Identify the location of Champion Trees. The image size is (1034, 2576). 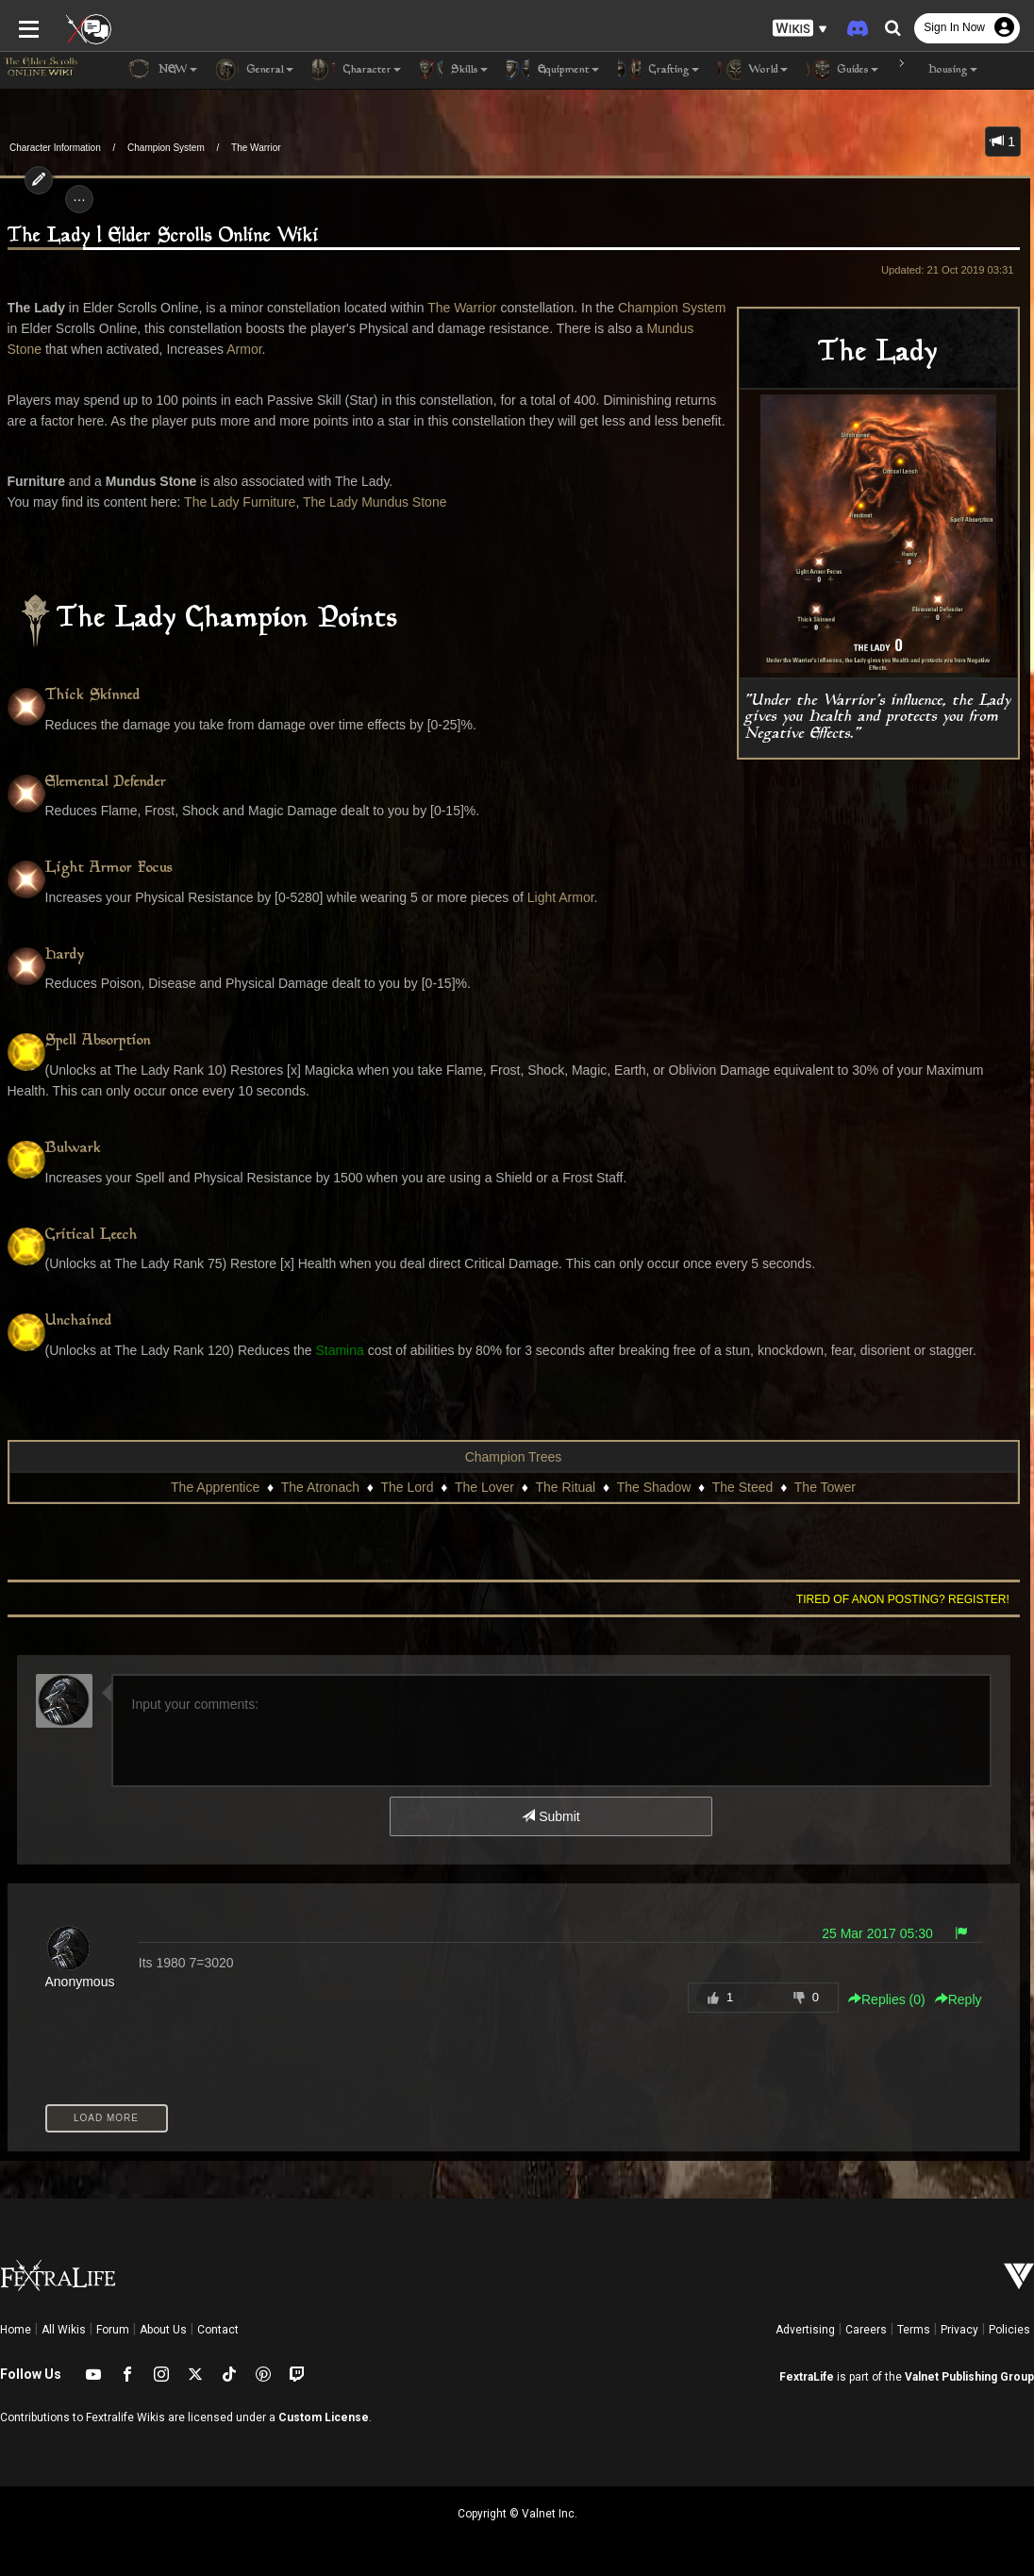
(513, 1456).